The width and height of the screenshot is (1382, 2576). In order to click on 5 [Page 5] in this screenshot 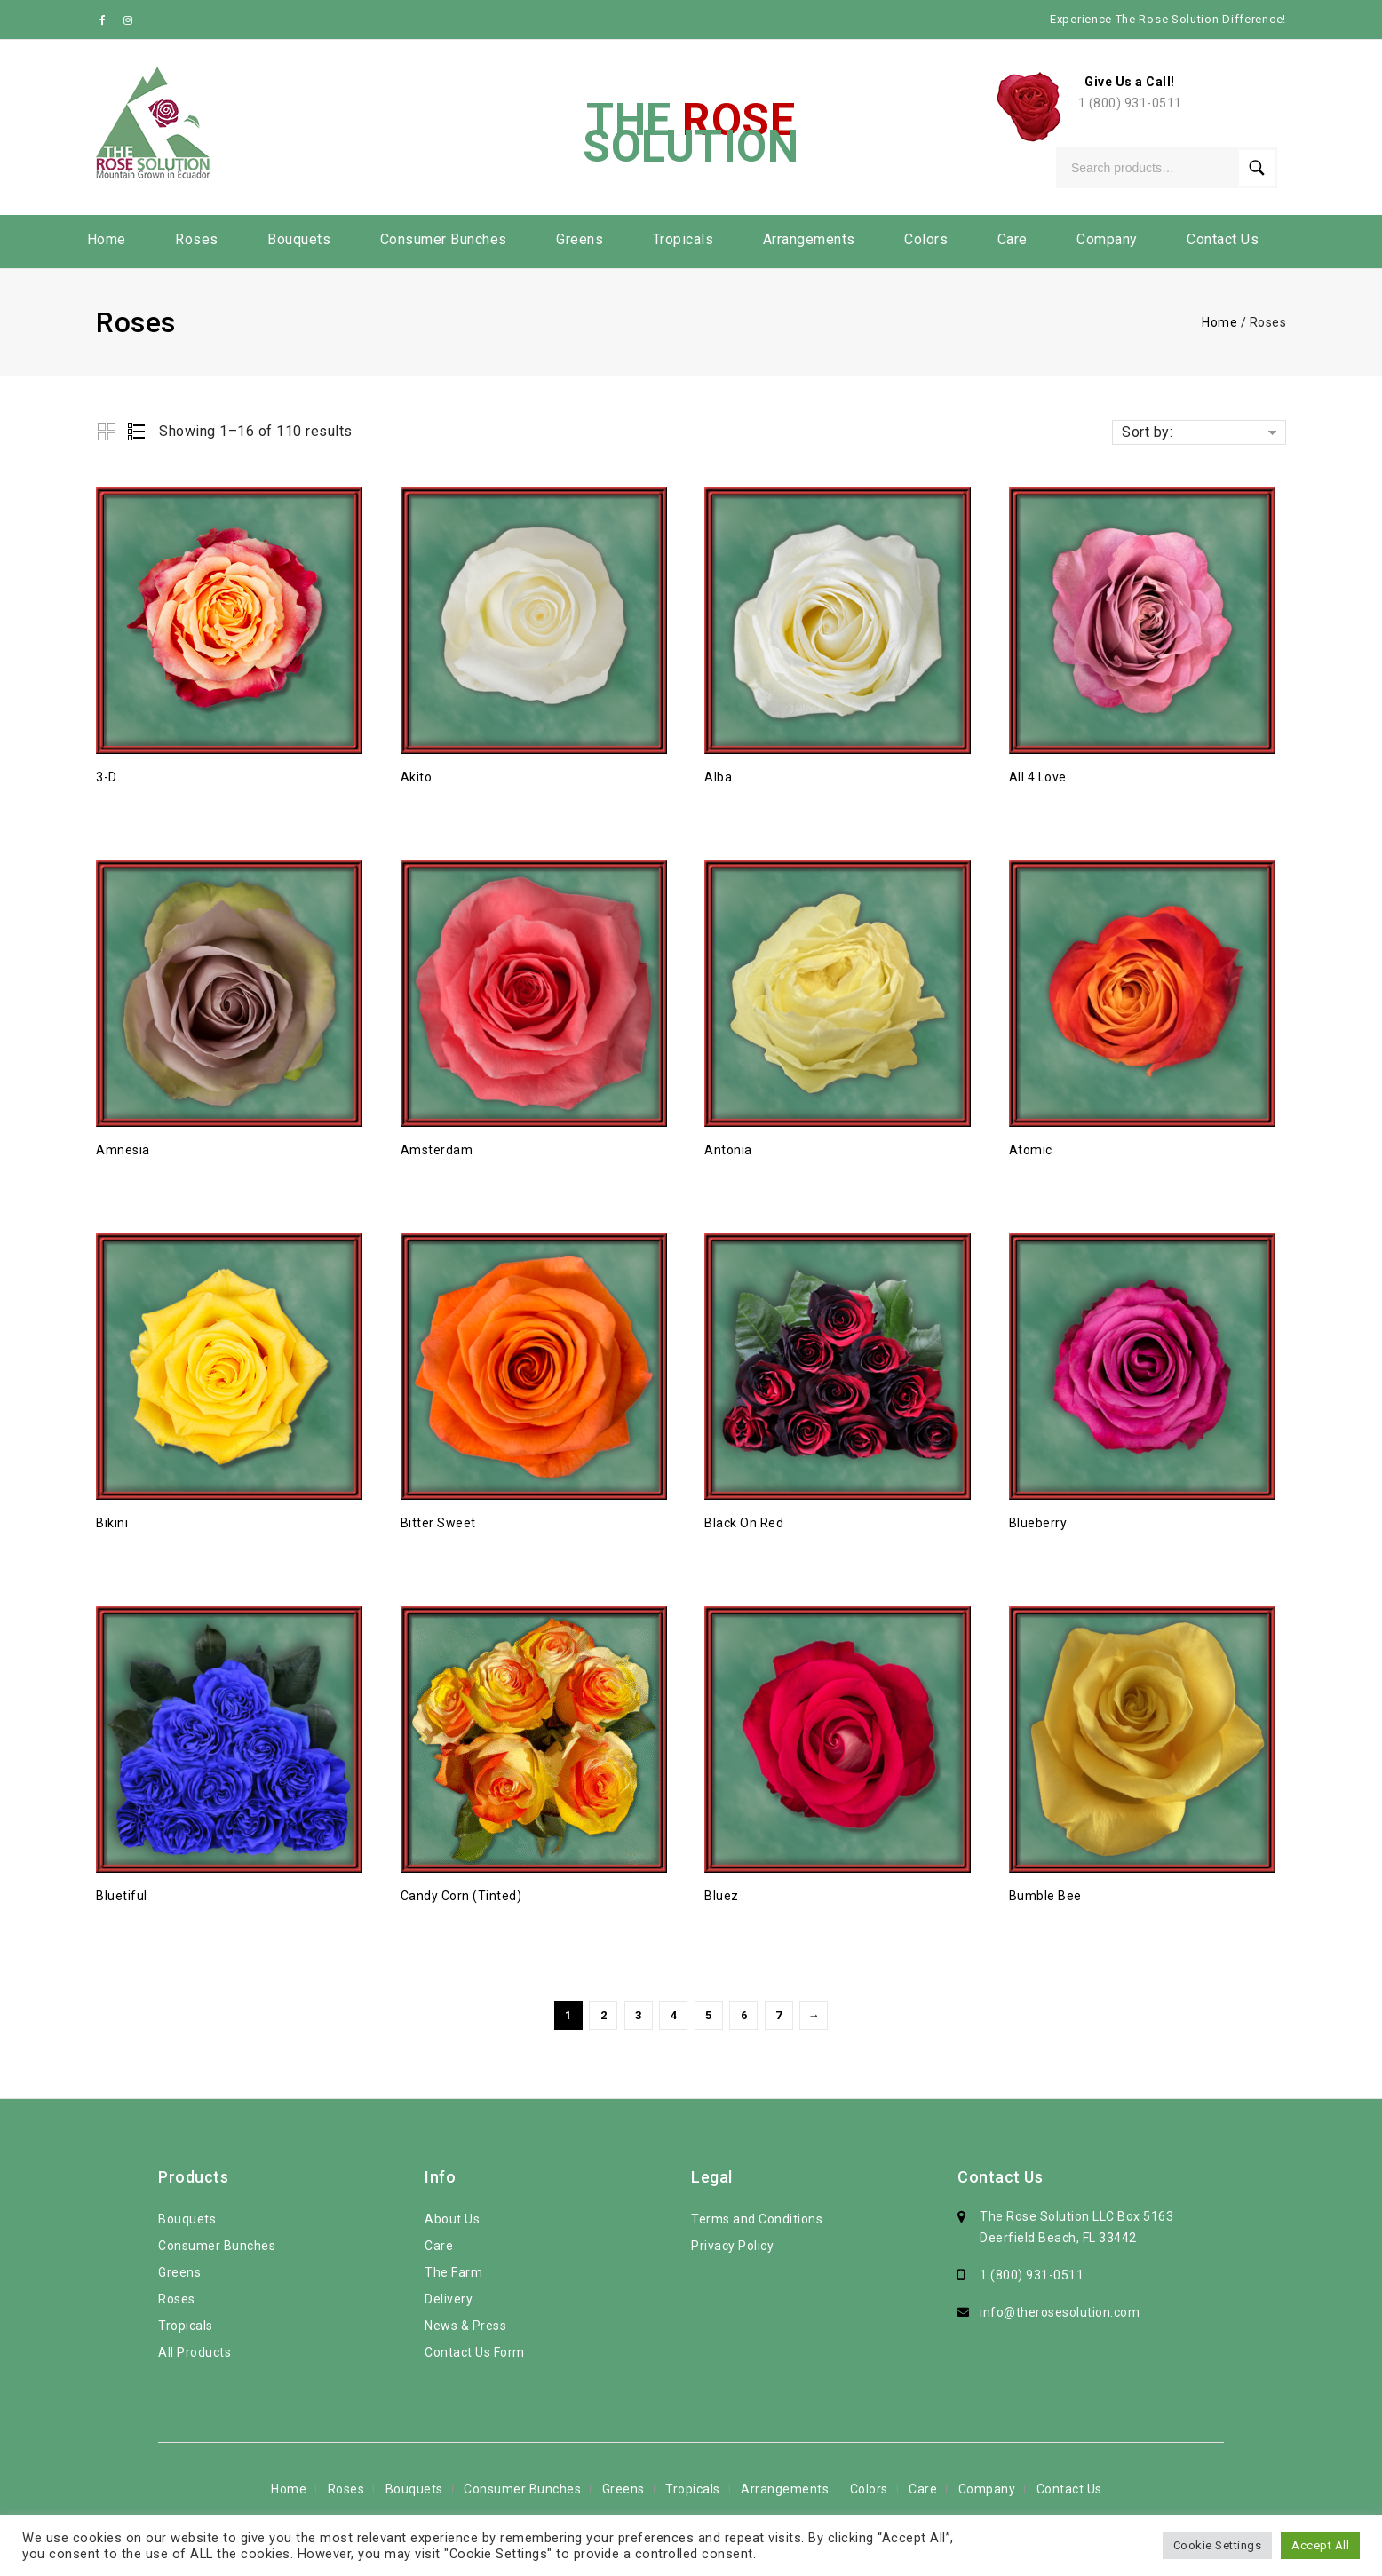, I will do `click(708, 2015)`.